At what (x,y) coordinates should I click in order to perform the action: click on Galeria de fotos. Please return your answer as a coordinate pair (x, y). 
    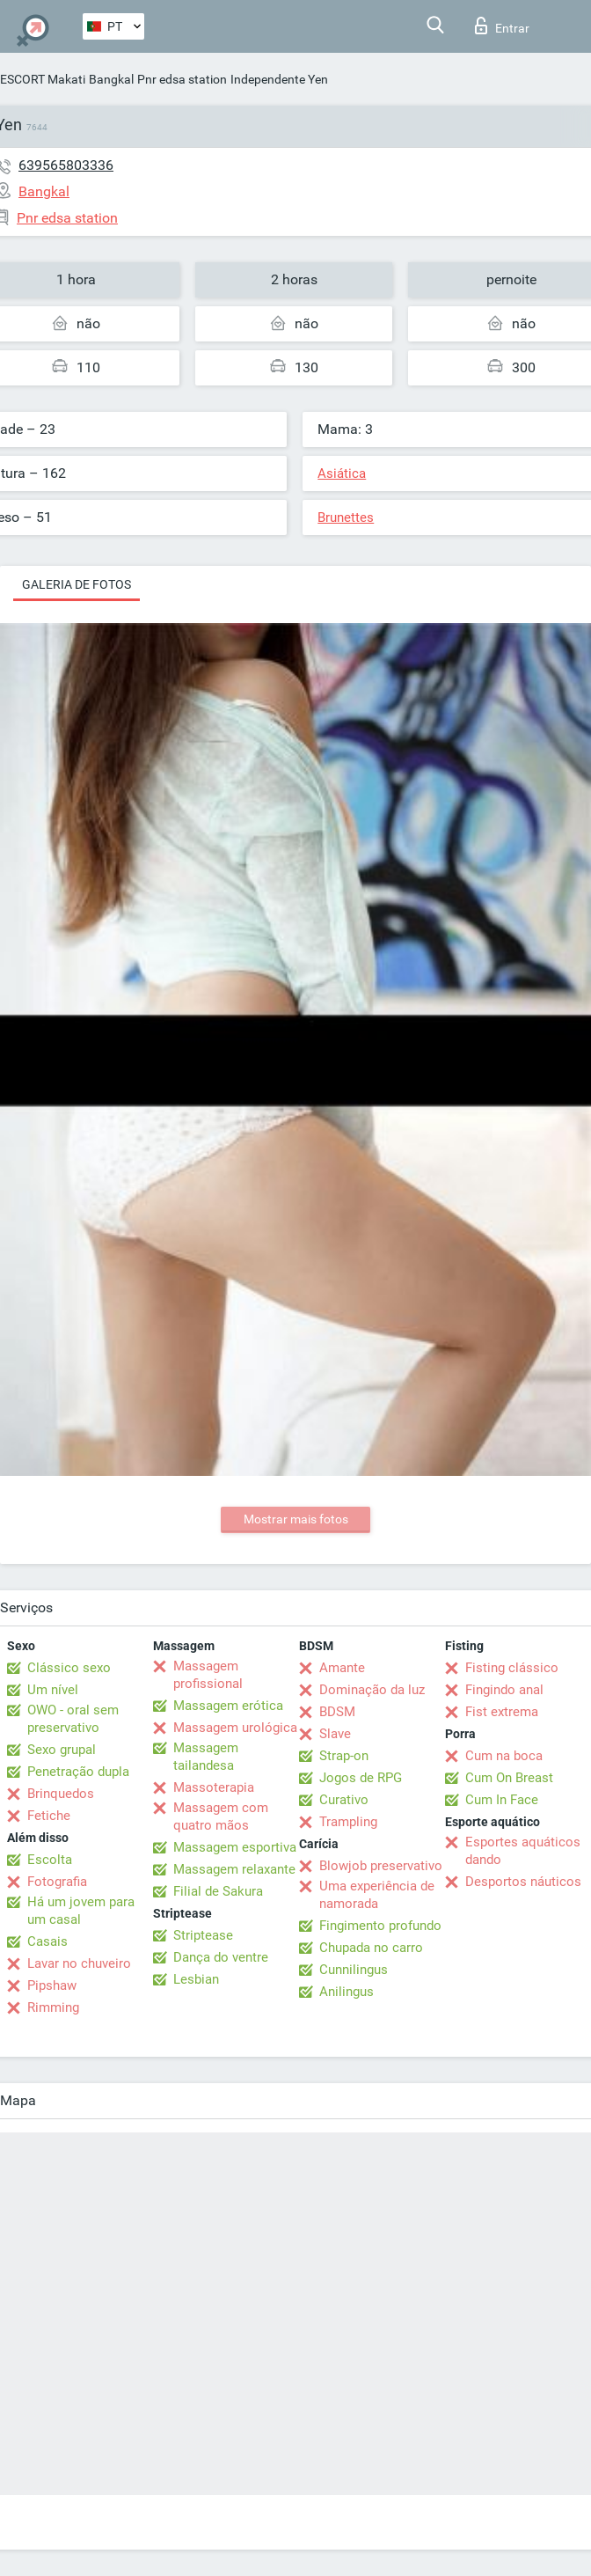
    Looking at the image, I should click on (76, 584).